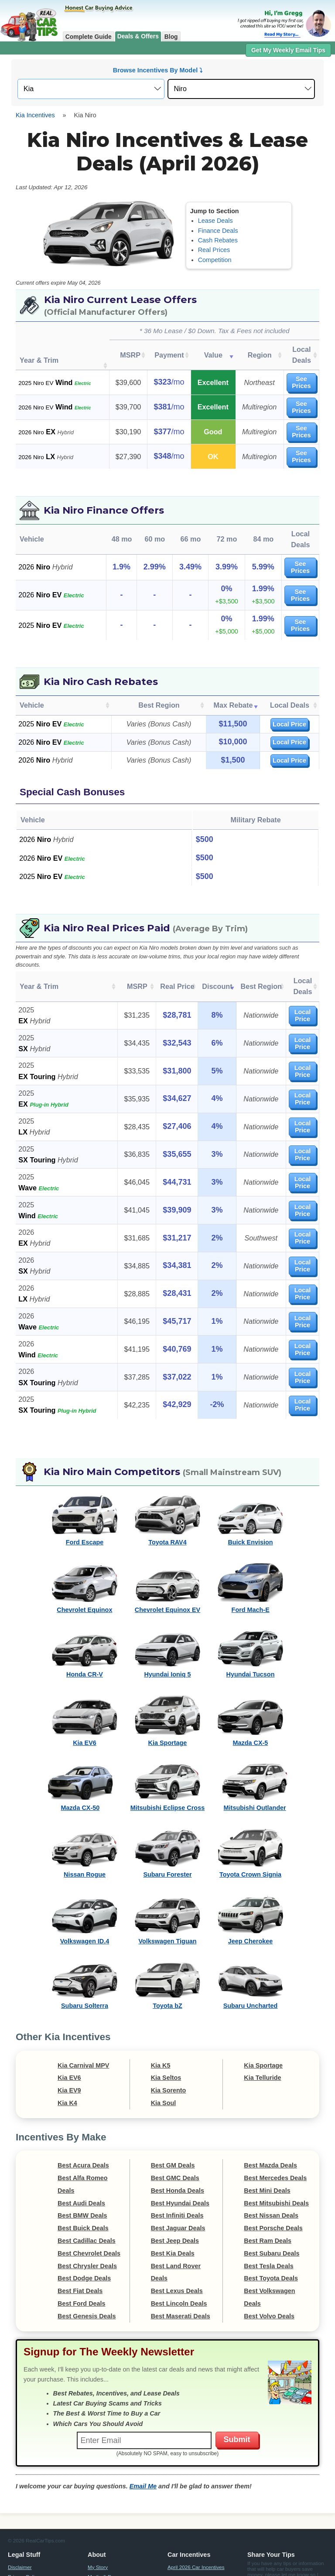  What do you see at coordinates (269, 2256) in the screenshot?
I see `Best Volvo Deals` at bounding box center [269, 2256].